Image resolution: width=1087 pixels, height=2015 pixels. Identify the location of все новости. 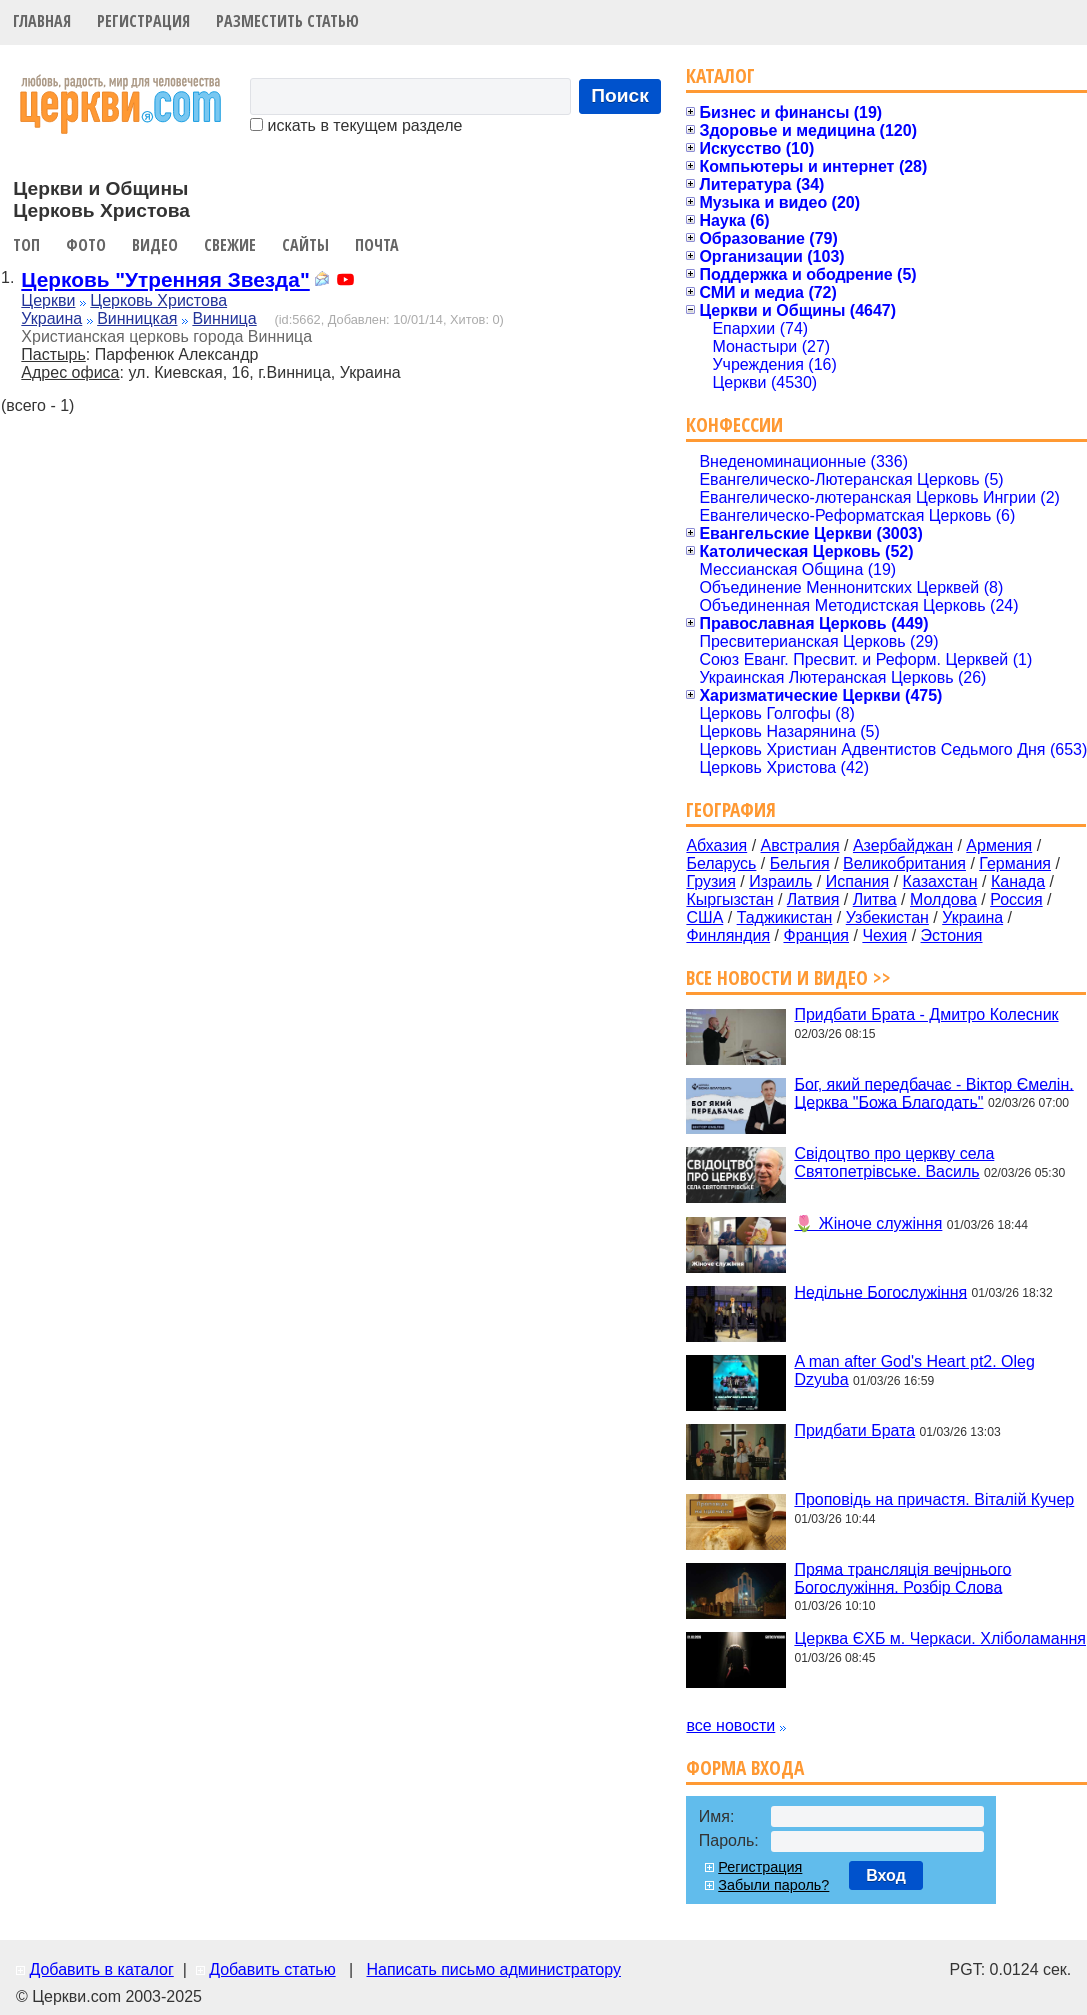
(730, 1725).